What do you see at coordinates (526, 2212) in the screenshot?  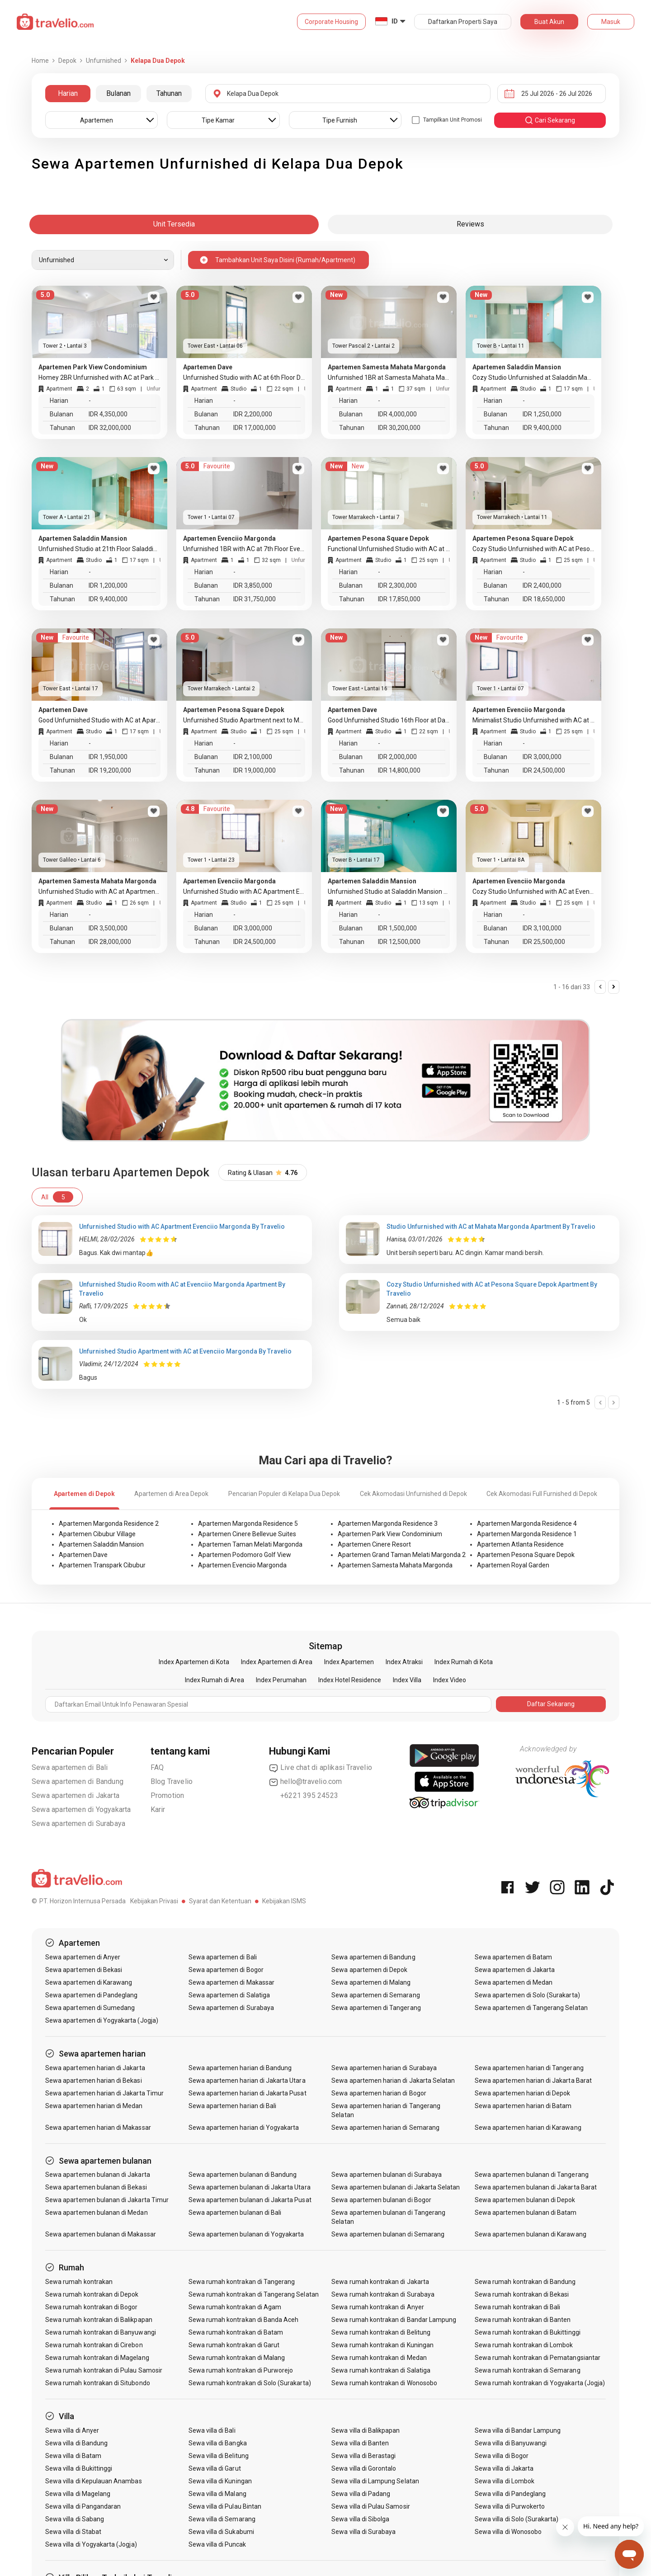 I see `Sewa apartemen bulanan di Batam` at bounding box center [526, 2212].